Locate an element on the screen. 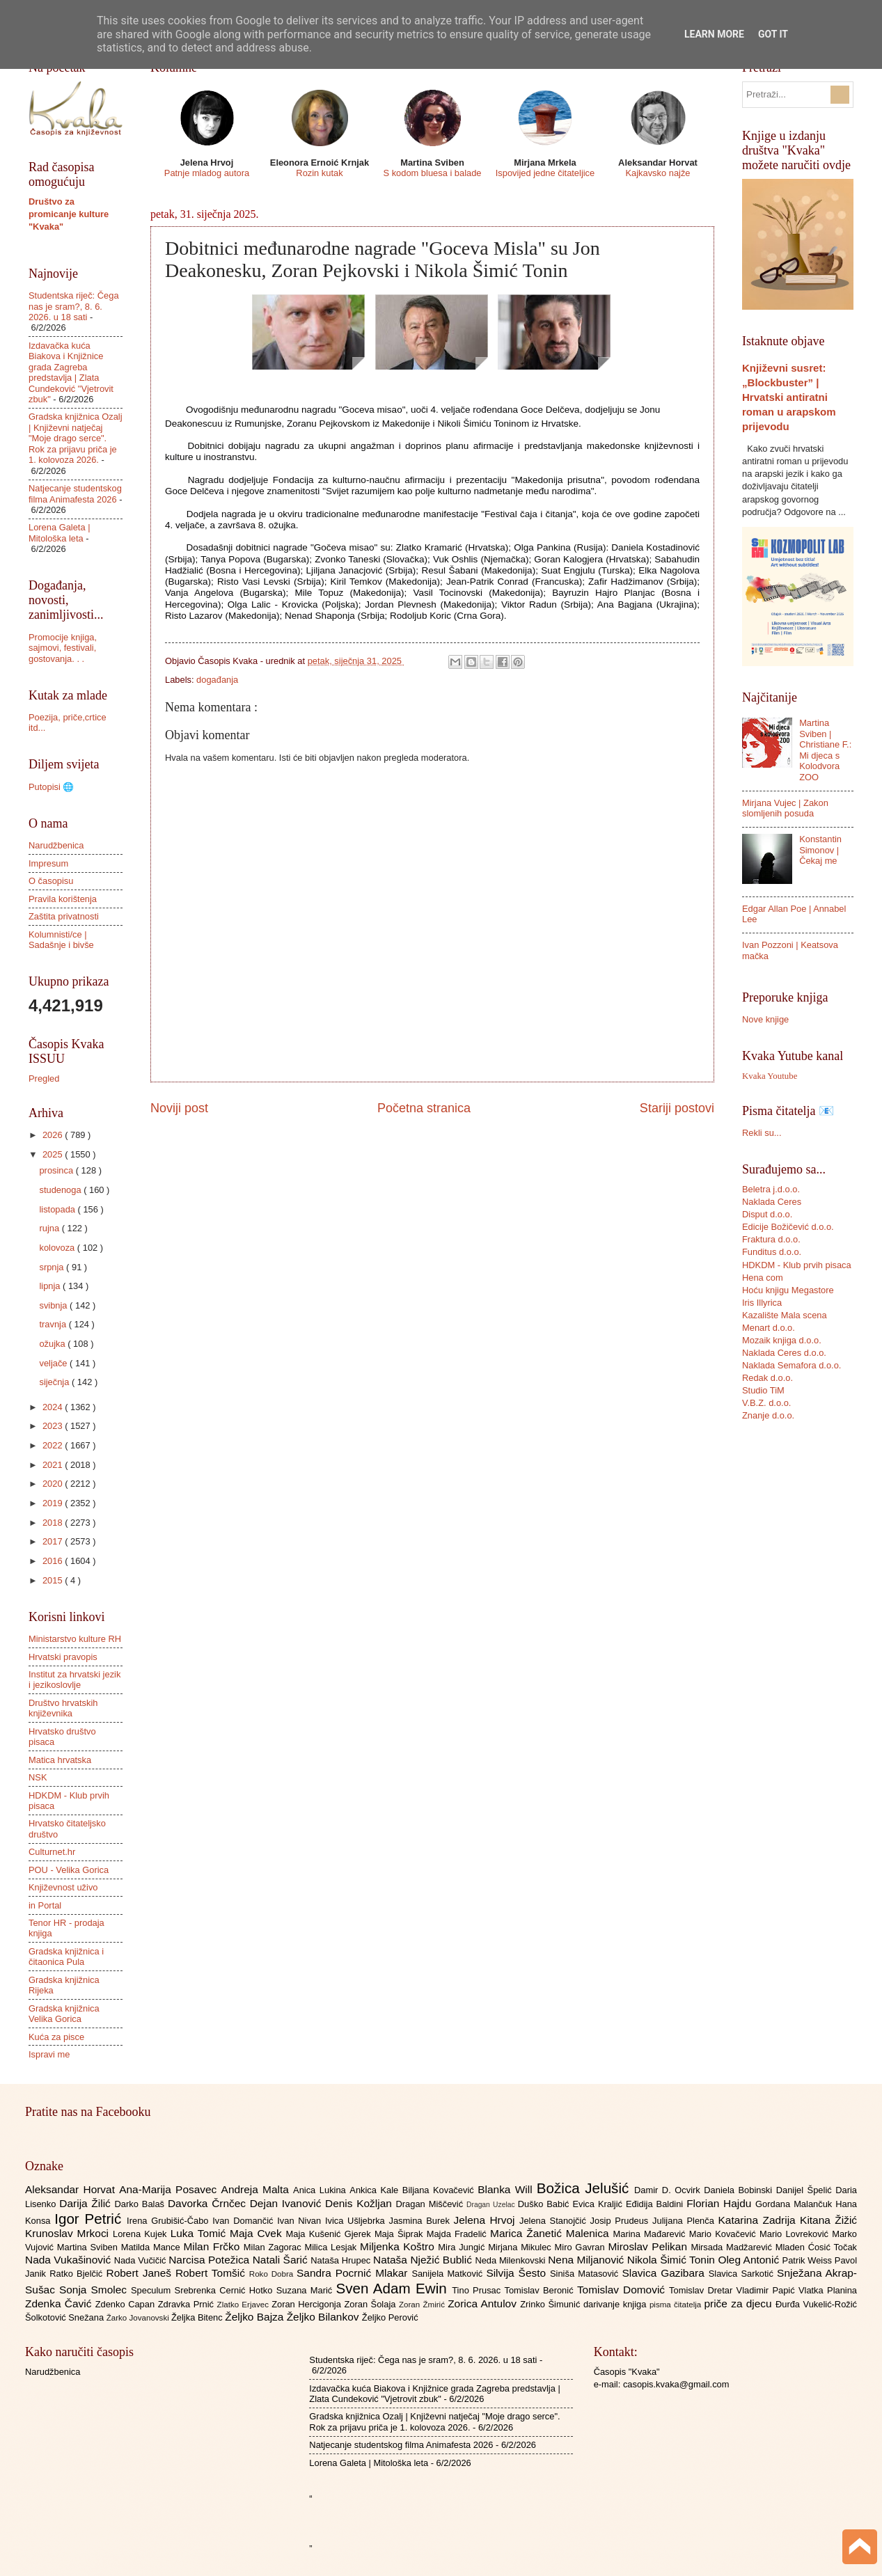  Nataša Hrupec is located at coordinates (341, 2260).